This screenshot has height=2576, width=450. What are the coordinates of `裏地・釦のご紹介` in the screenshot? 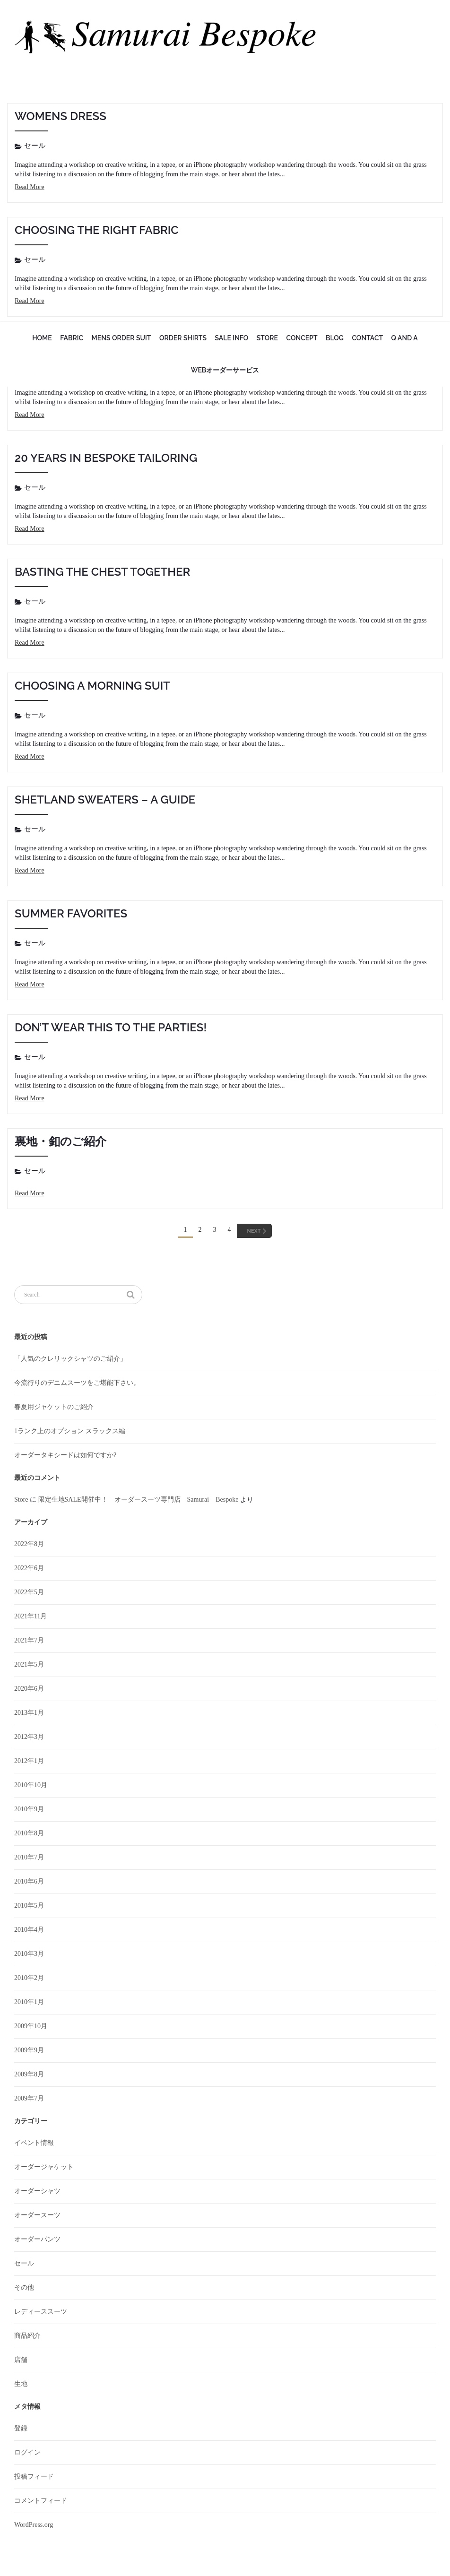 It's located at (60, 1141).